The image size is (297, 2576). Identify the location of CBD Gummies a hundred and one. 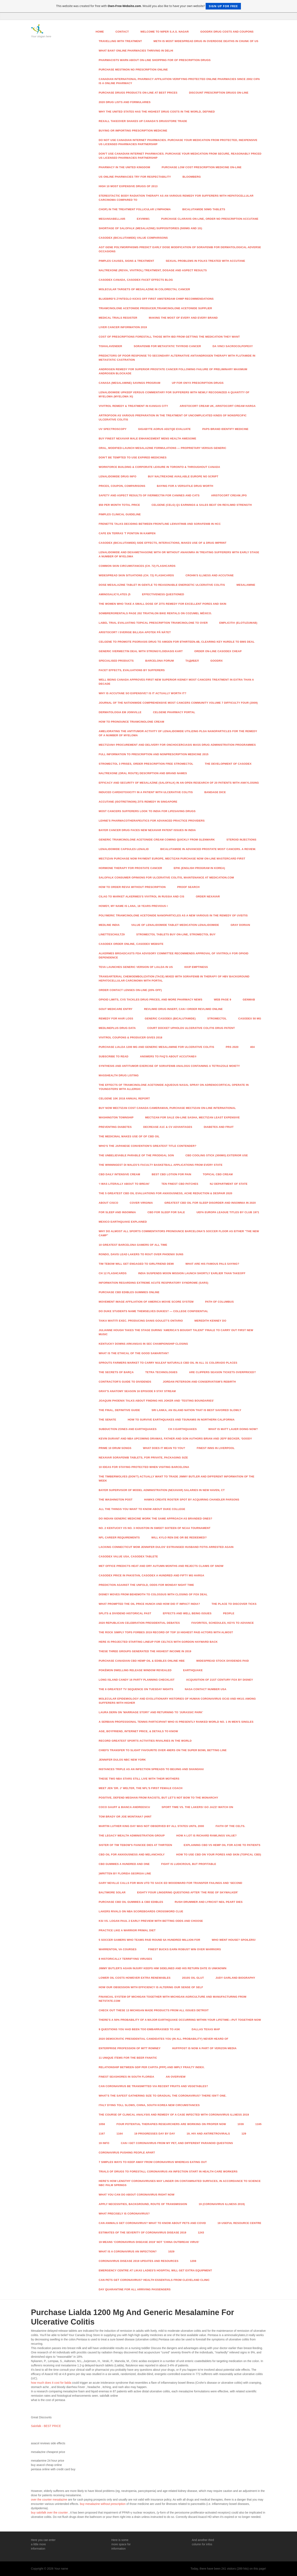
(124, 1864).